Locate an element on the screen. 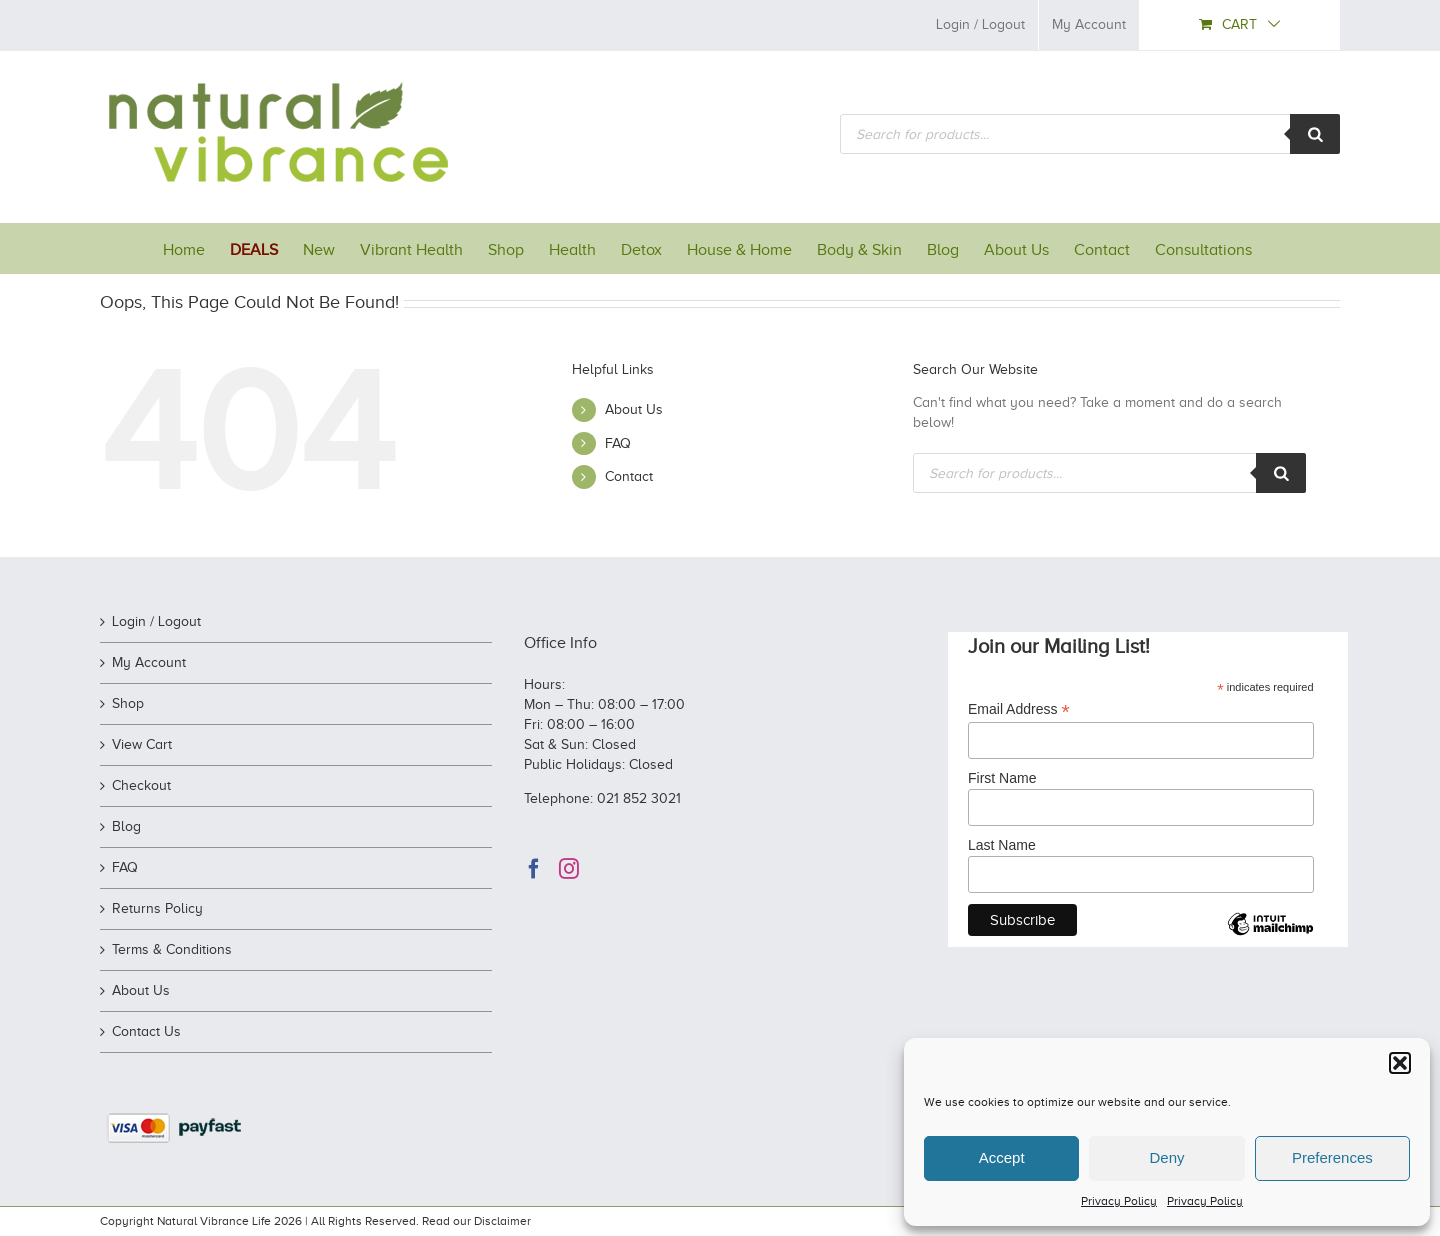 The height and width of the screenshot is (1236, 1440). [Facebook] is located at coordinates (534, 869).